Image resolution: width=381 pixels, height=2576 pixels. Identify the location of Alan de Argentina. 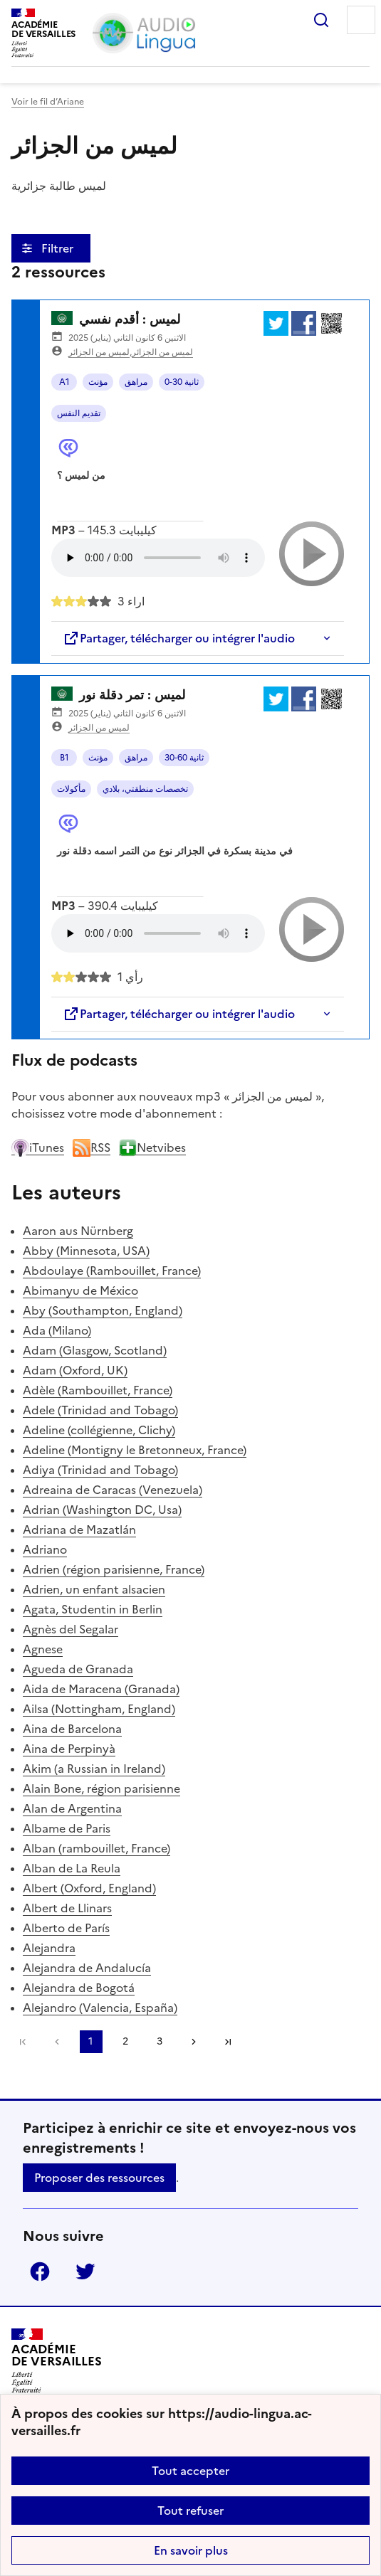
(72, 1808).